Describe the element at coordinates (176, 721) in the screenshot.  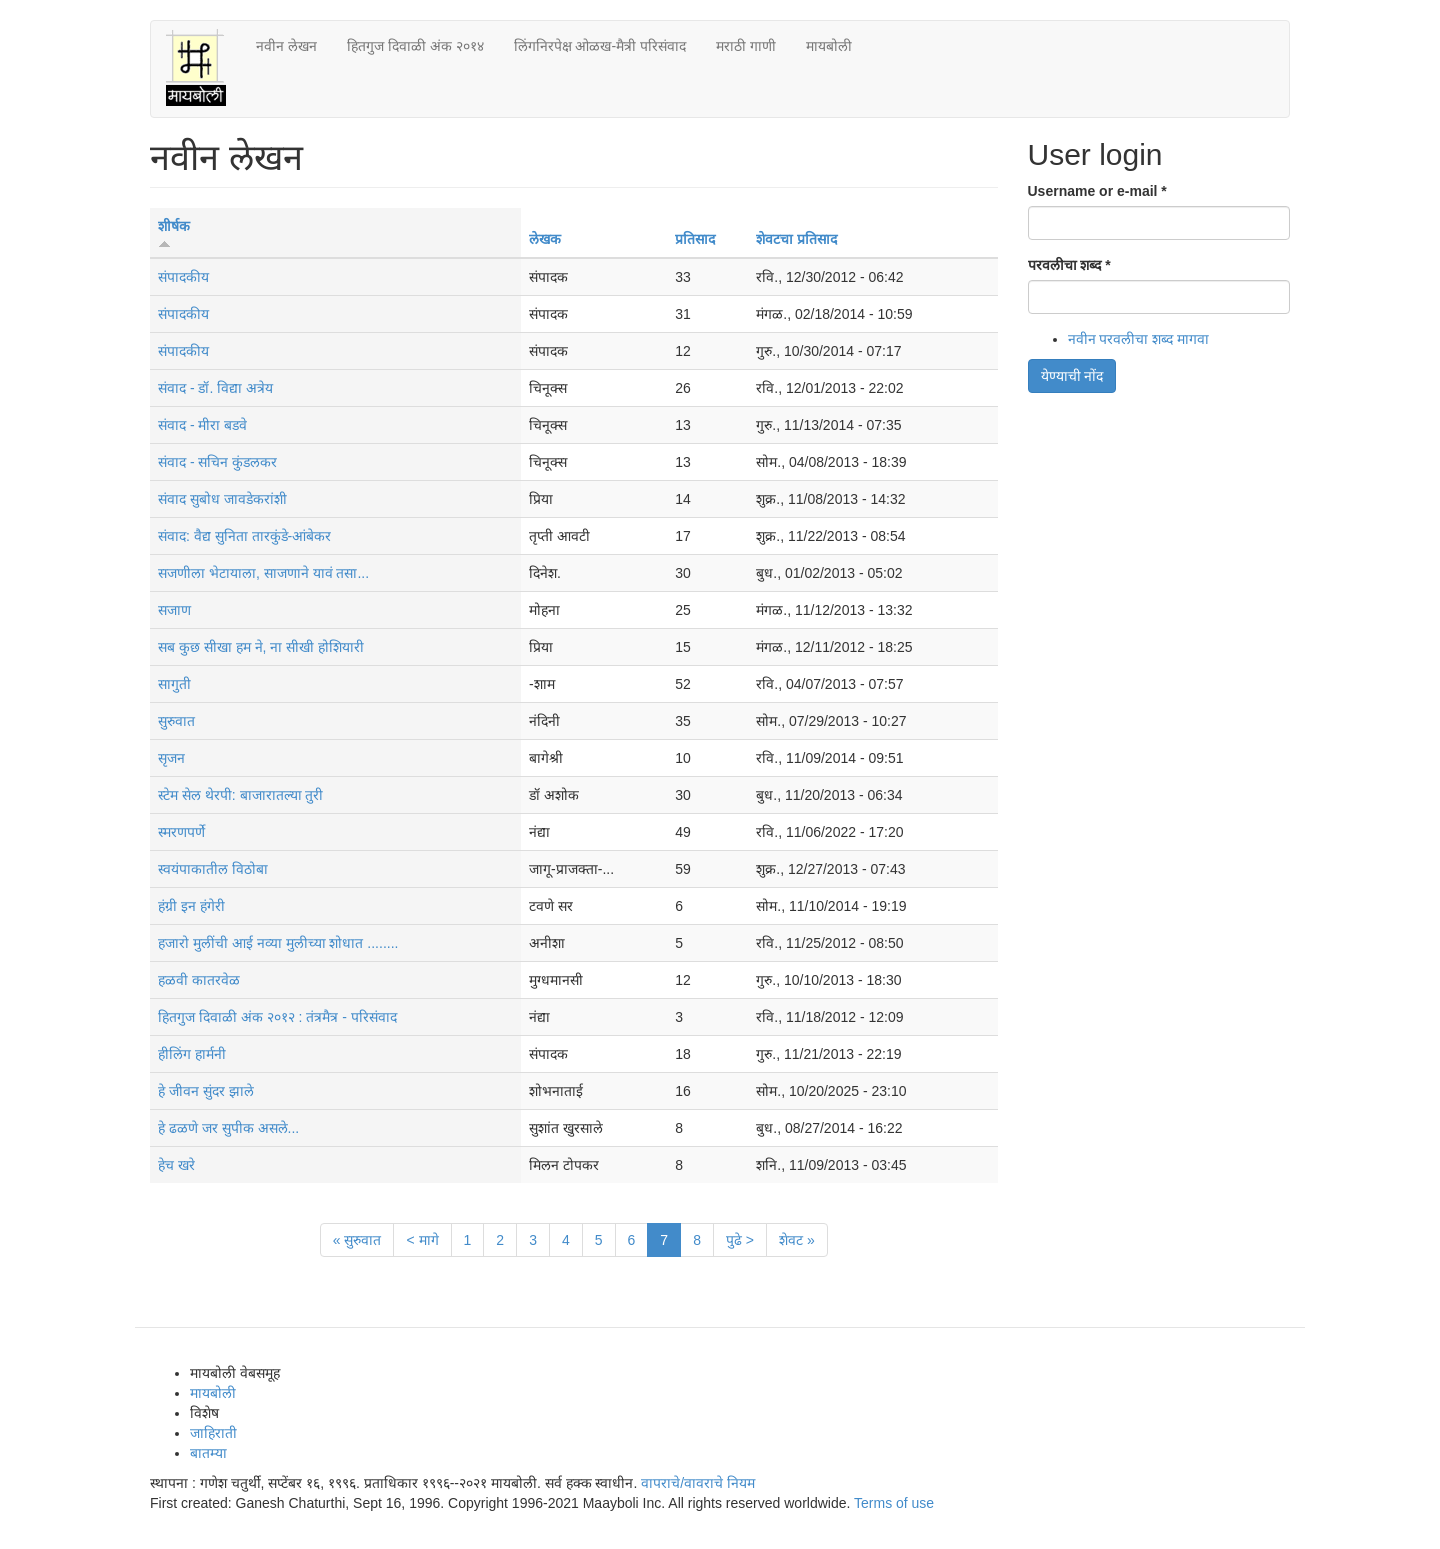
I see `सुरुवात` at that location.